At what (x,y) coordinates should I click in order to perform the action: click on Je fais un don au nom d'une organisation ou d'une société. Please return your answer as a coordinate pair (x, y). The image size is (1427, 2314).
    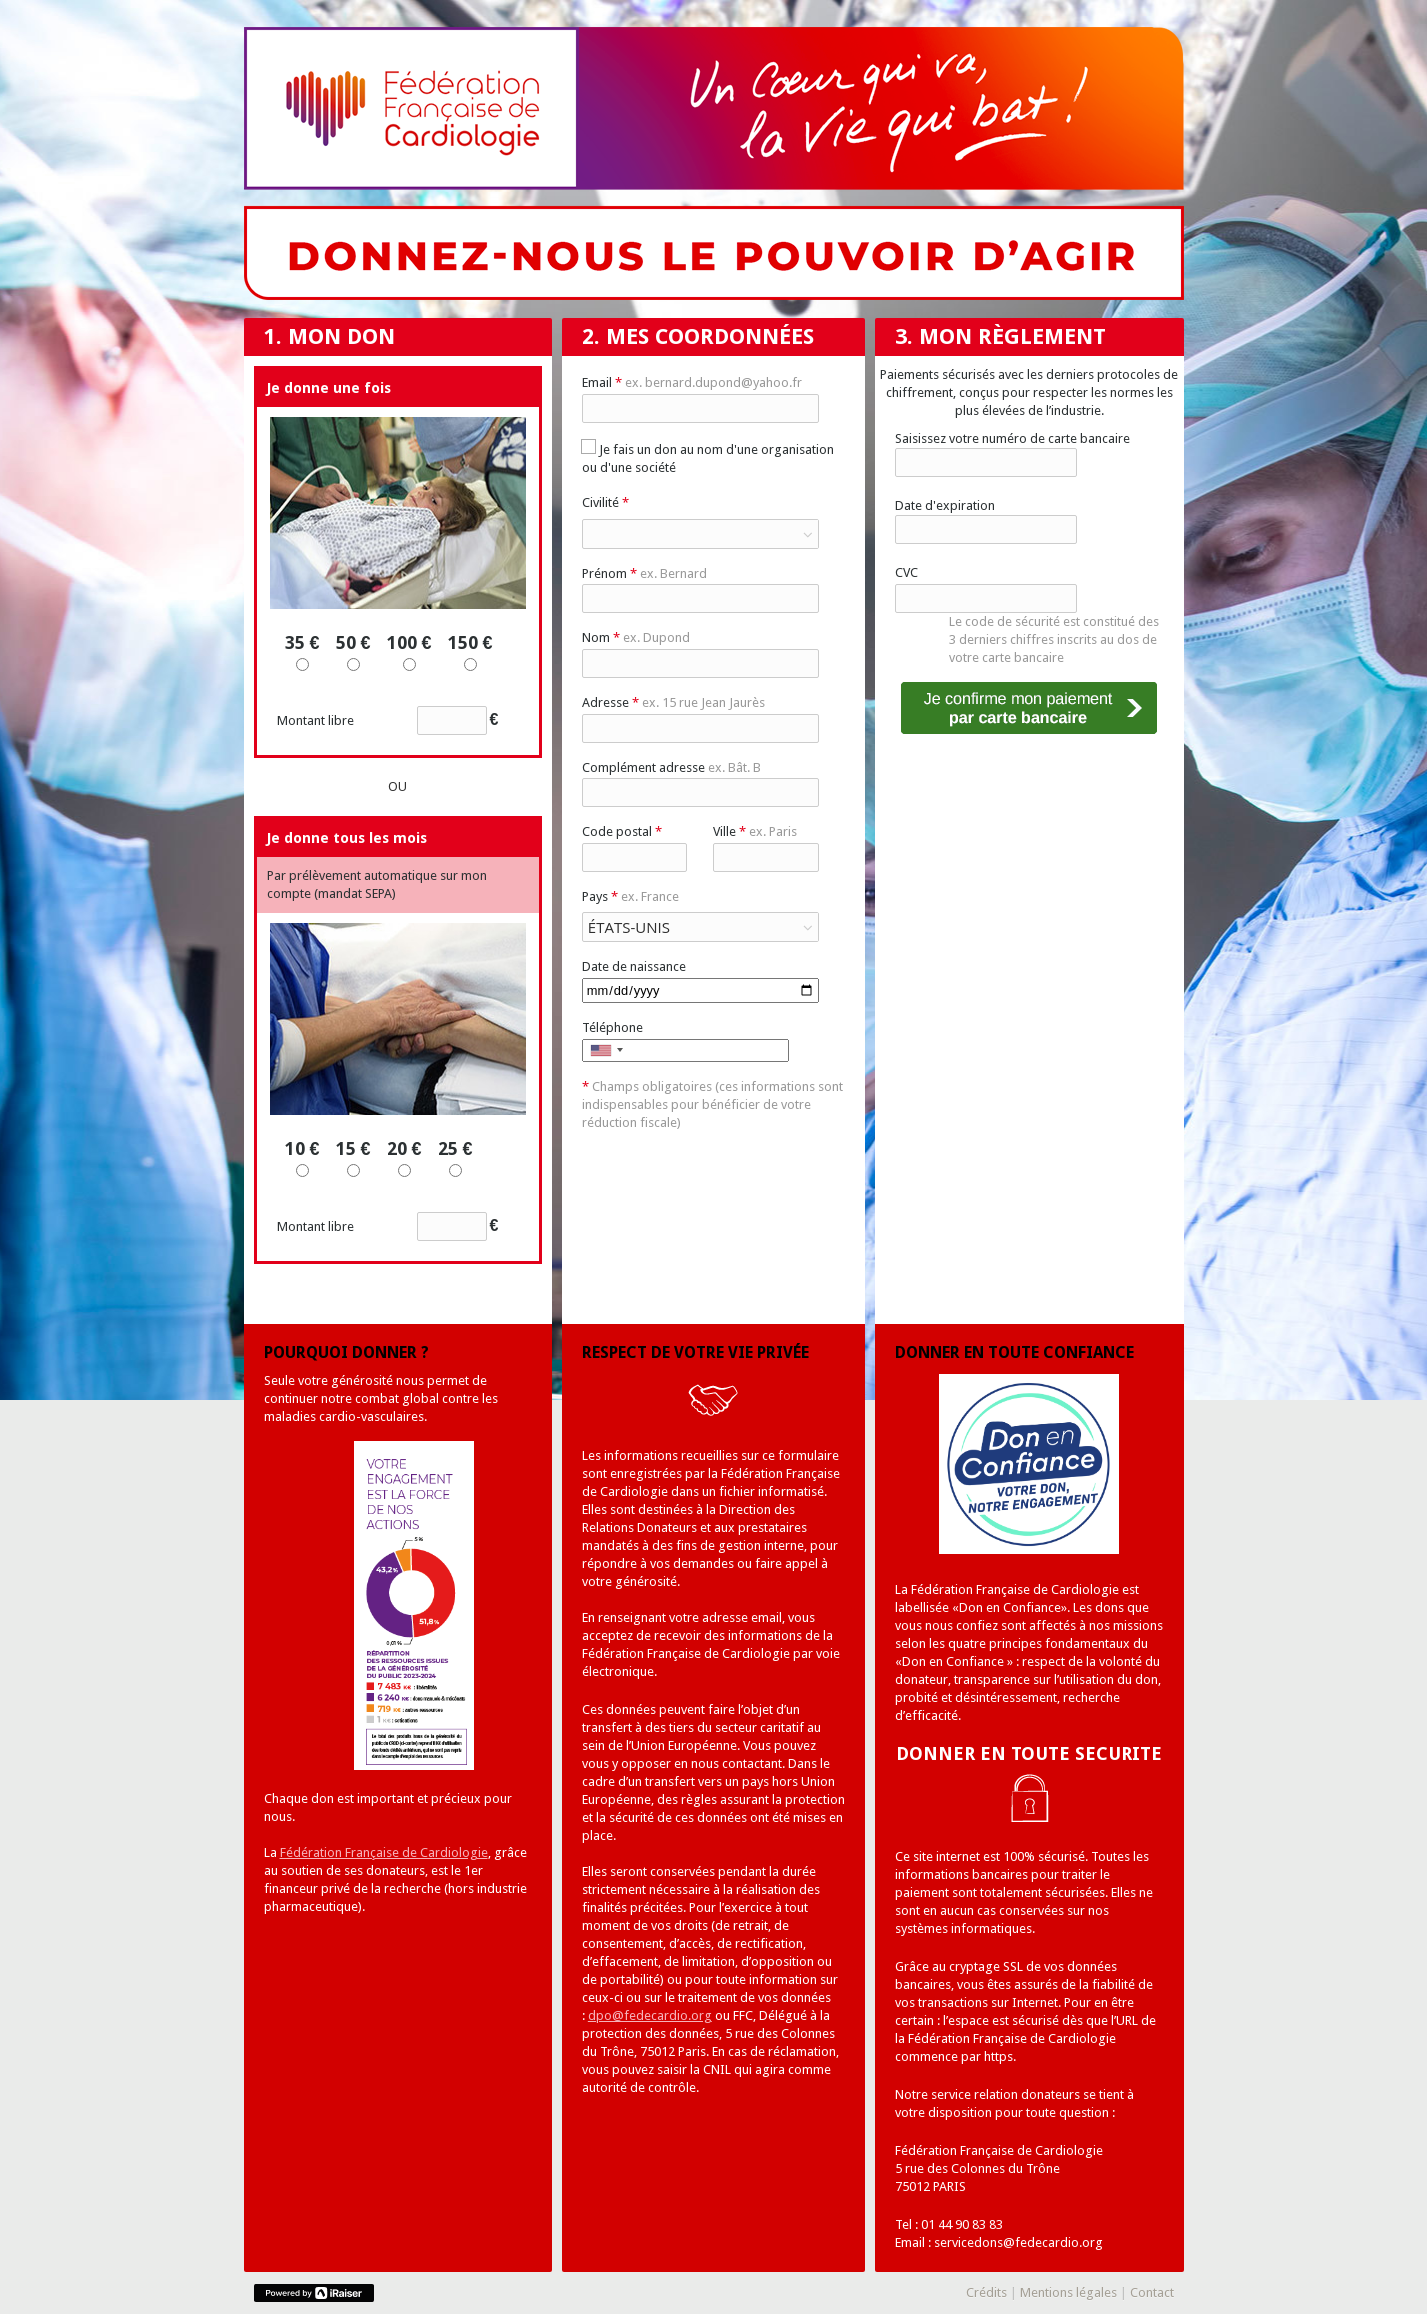
    Looking at the image, I should click on (708, 458).